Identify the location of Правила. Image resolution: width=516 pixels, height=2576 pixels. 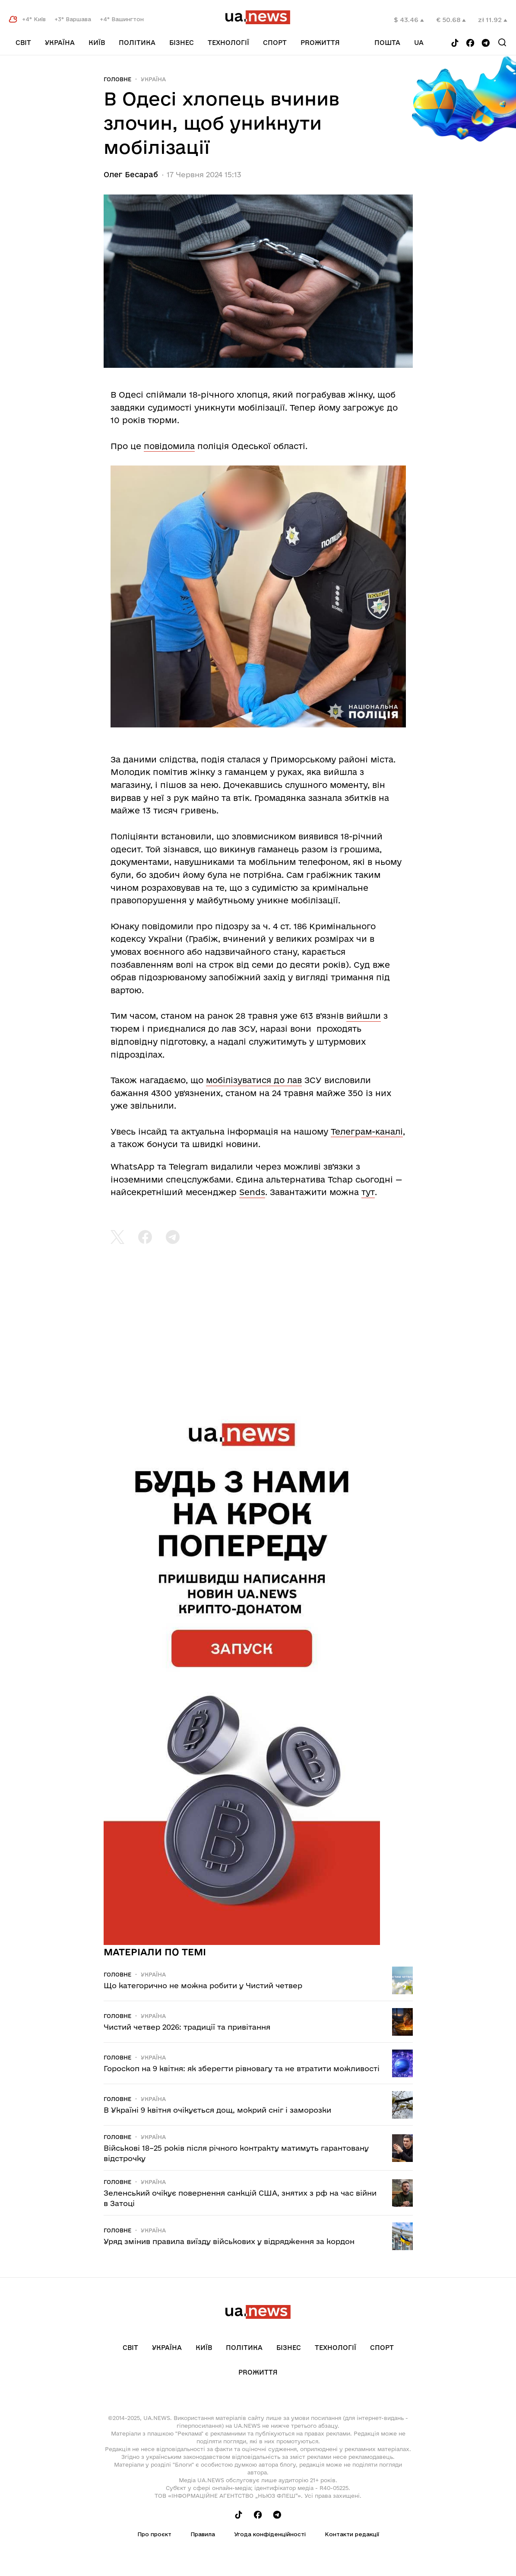
(202, 2534).